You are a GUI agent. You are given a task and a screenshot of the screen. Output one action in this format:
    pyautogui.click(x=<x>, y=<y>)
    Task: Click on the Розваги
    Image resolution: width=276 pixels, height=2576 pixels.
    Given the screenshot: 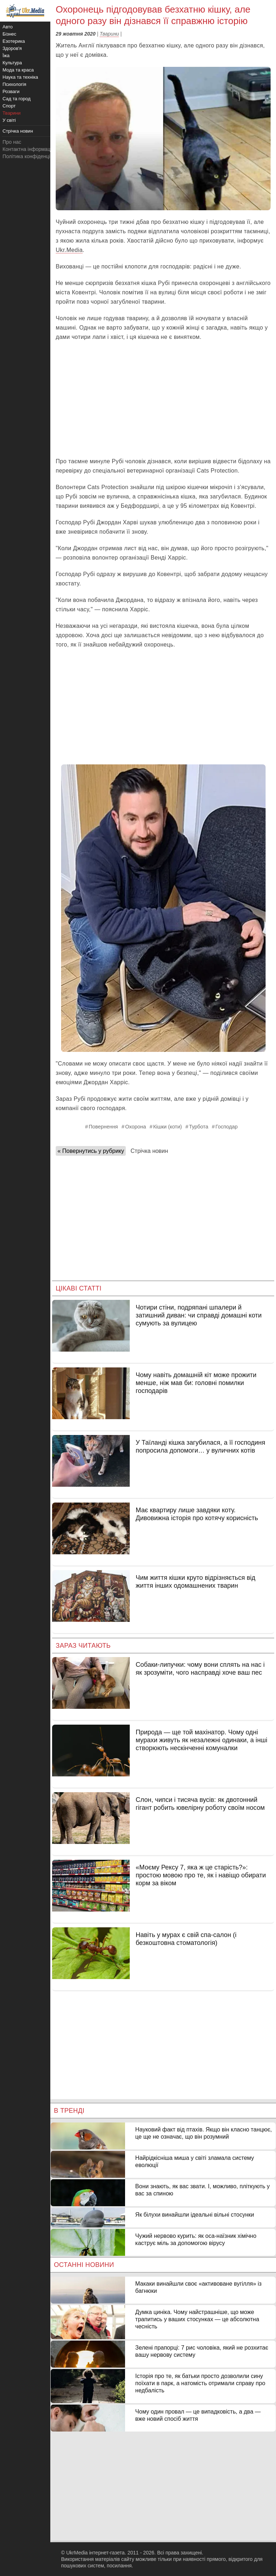 What is the action you would take?
    pyautogui.click(x=11, y=91)
    